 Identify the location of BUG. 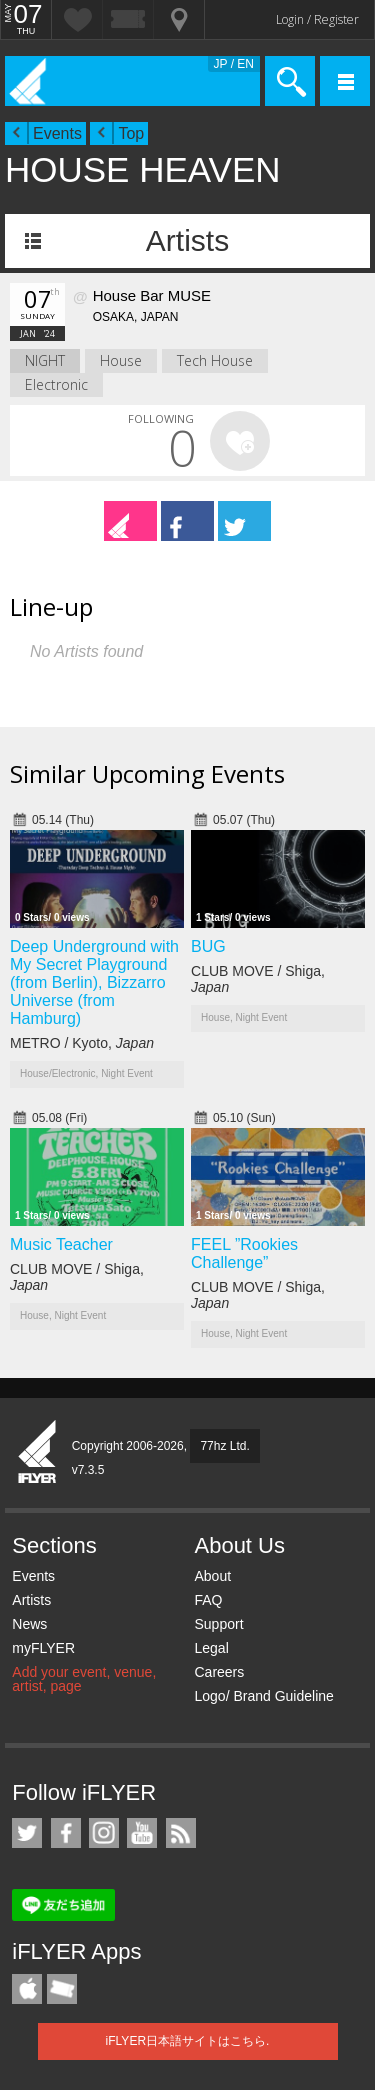
(208, 946).